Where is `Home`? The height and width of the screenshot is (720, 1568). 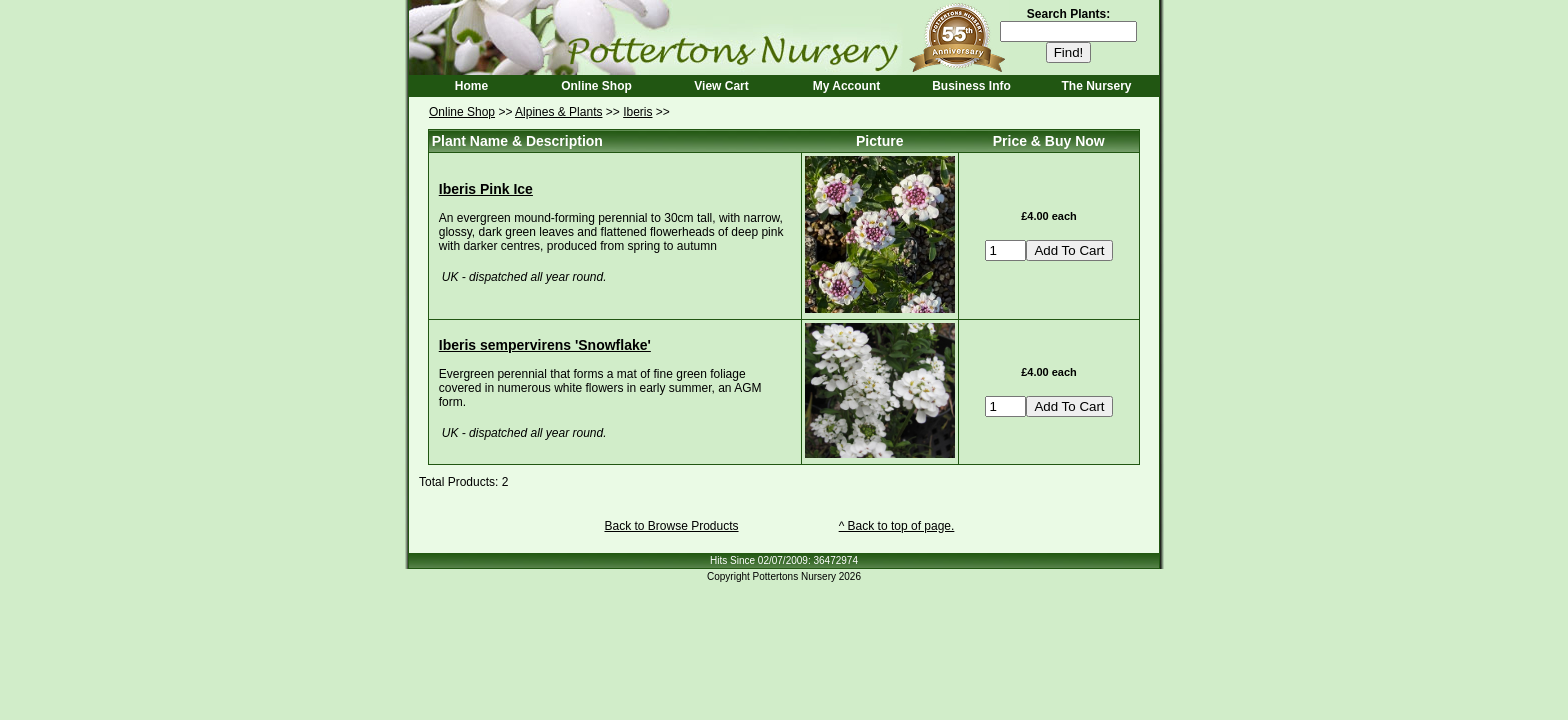
Home is located at coordinates (471, 86).